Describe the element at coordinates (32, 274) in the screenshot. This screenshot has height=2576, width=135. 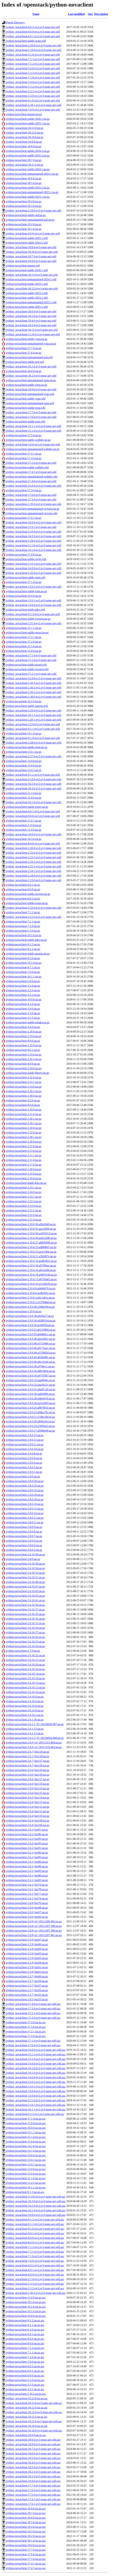
I see `python_novaclient-18.13.0-py3-none-any.whl` at that location.